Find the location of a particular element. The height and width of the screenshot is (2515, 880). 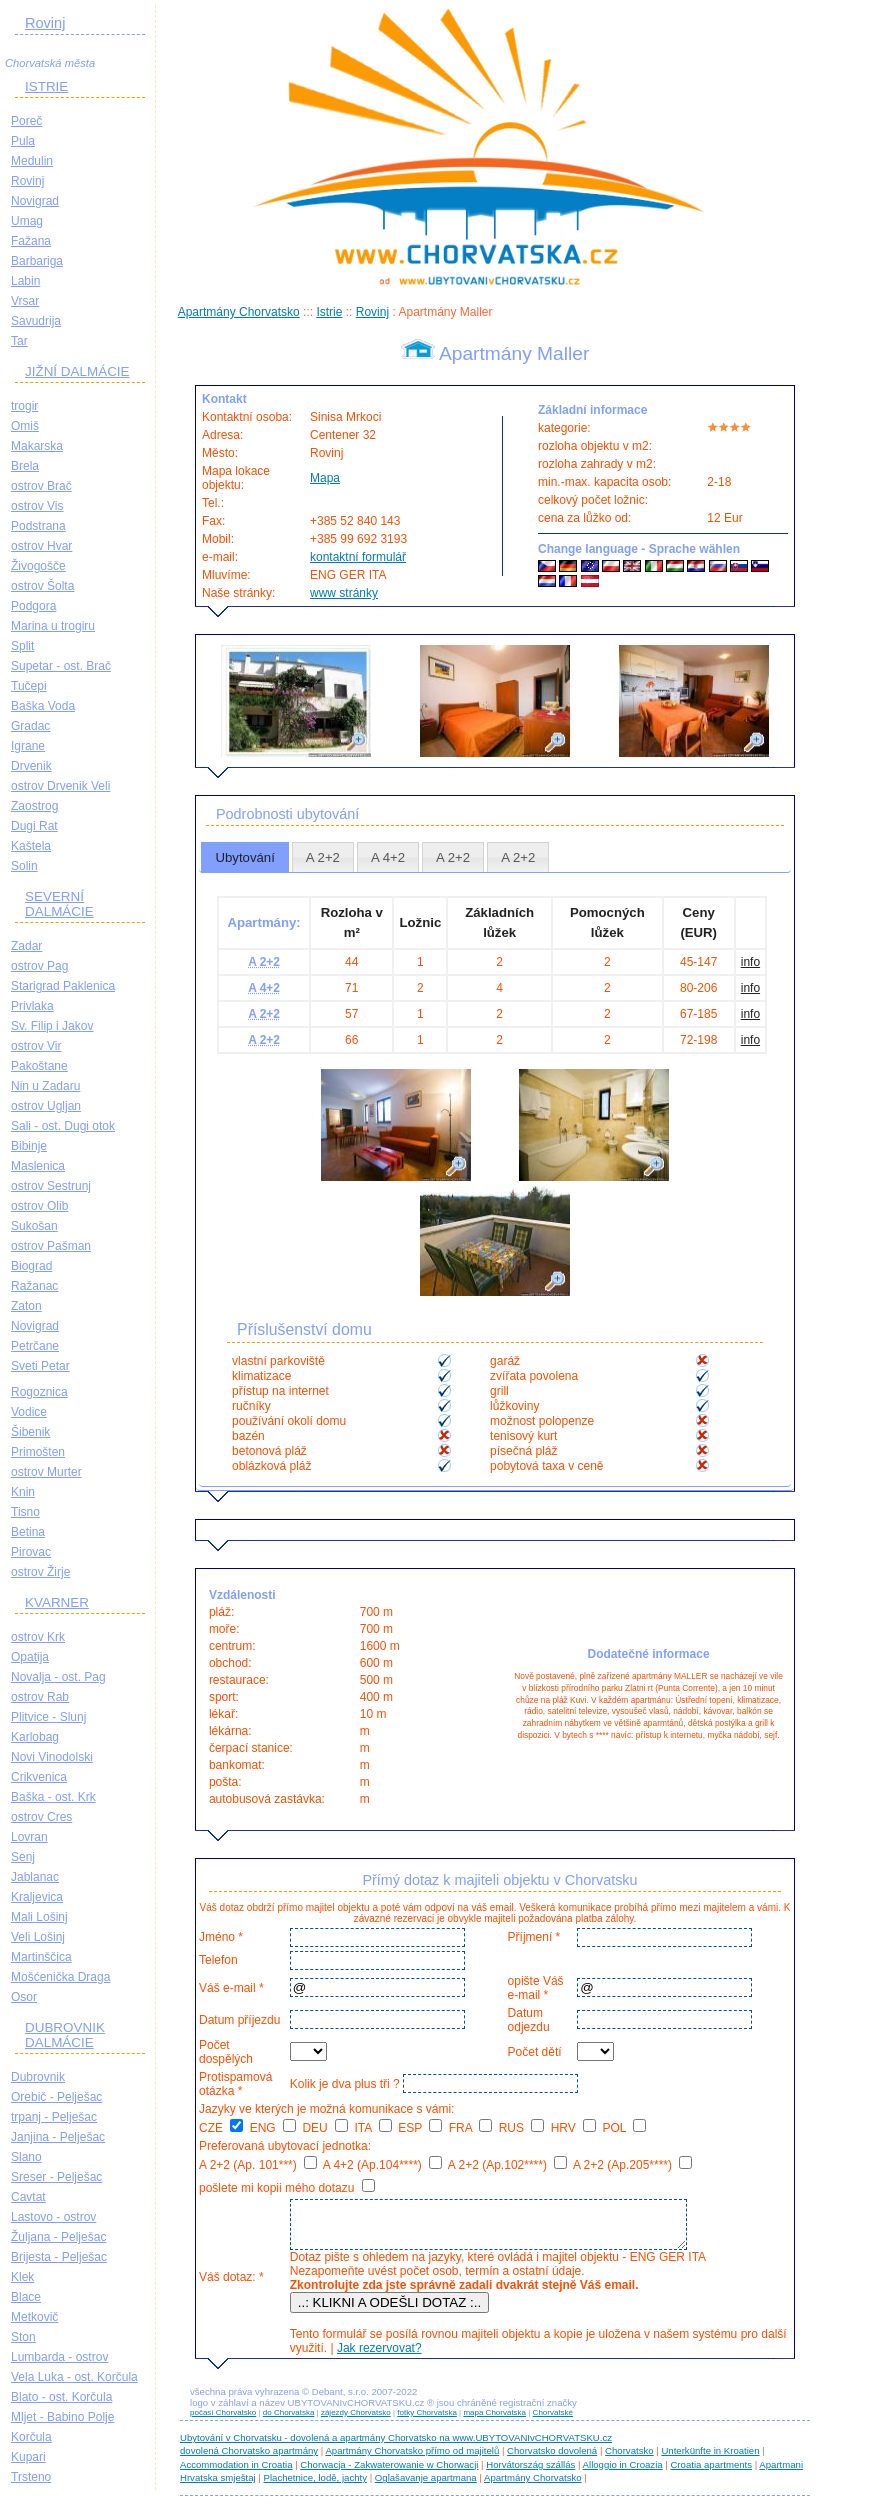

Podstrana is located at coordinates (38, 526).